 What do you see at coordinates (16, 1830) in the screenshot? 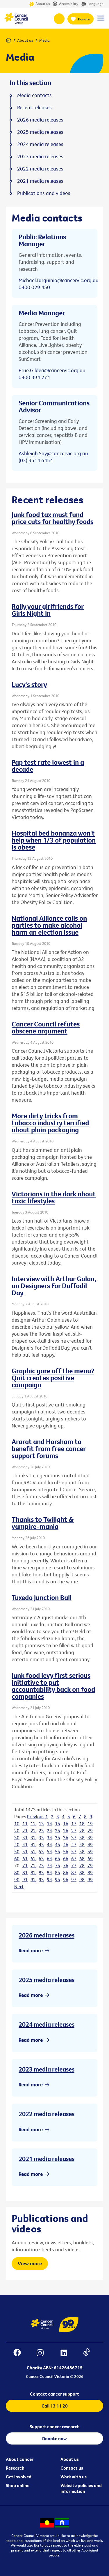
I see `20` at bounding box center [16, 1830].